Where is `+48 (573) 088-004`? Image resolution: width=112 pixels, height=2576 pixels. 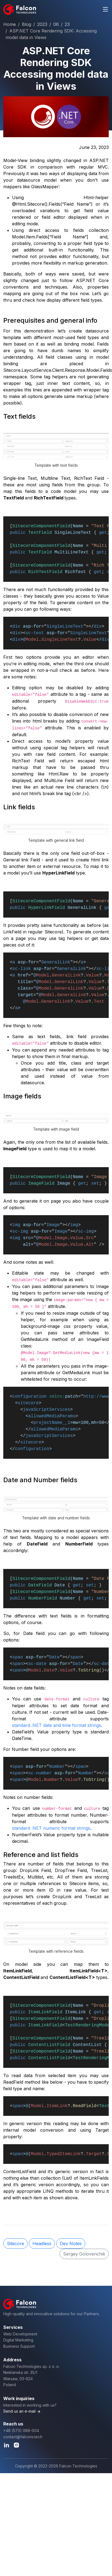 +48 (573) 088-004 is located at coordinates (21, 2430).